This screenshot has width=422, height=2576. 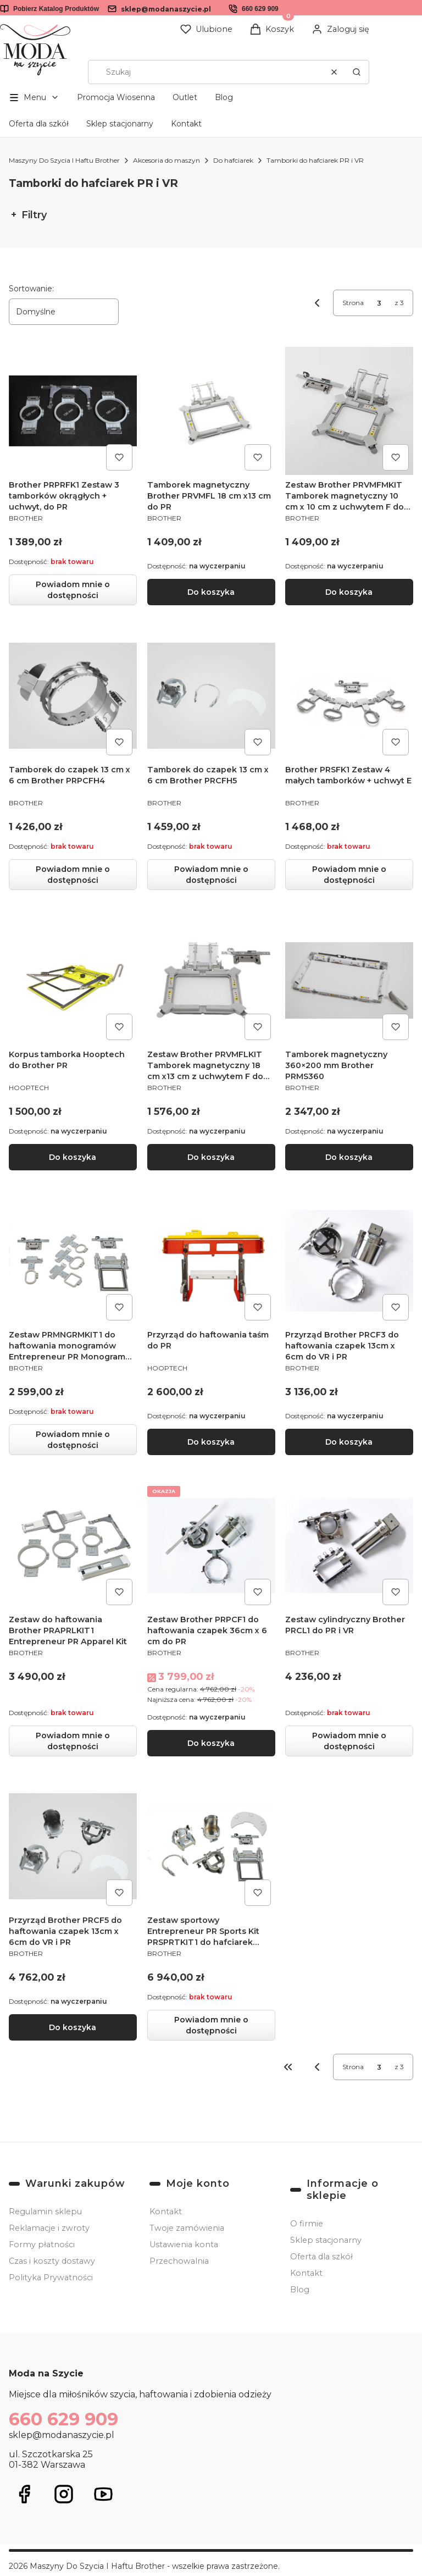 I want to click on Do koszyka [Do koszyka Przyrząd Brother PRCF5 do haftowania czapek 13cm x 6cm do VR i PR], so click(x=72, y=2027).